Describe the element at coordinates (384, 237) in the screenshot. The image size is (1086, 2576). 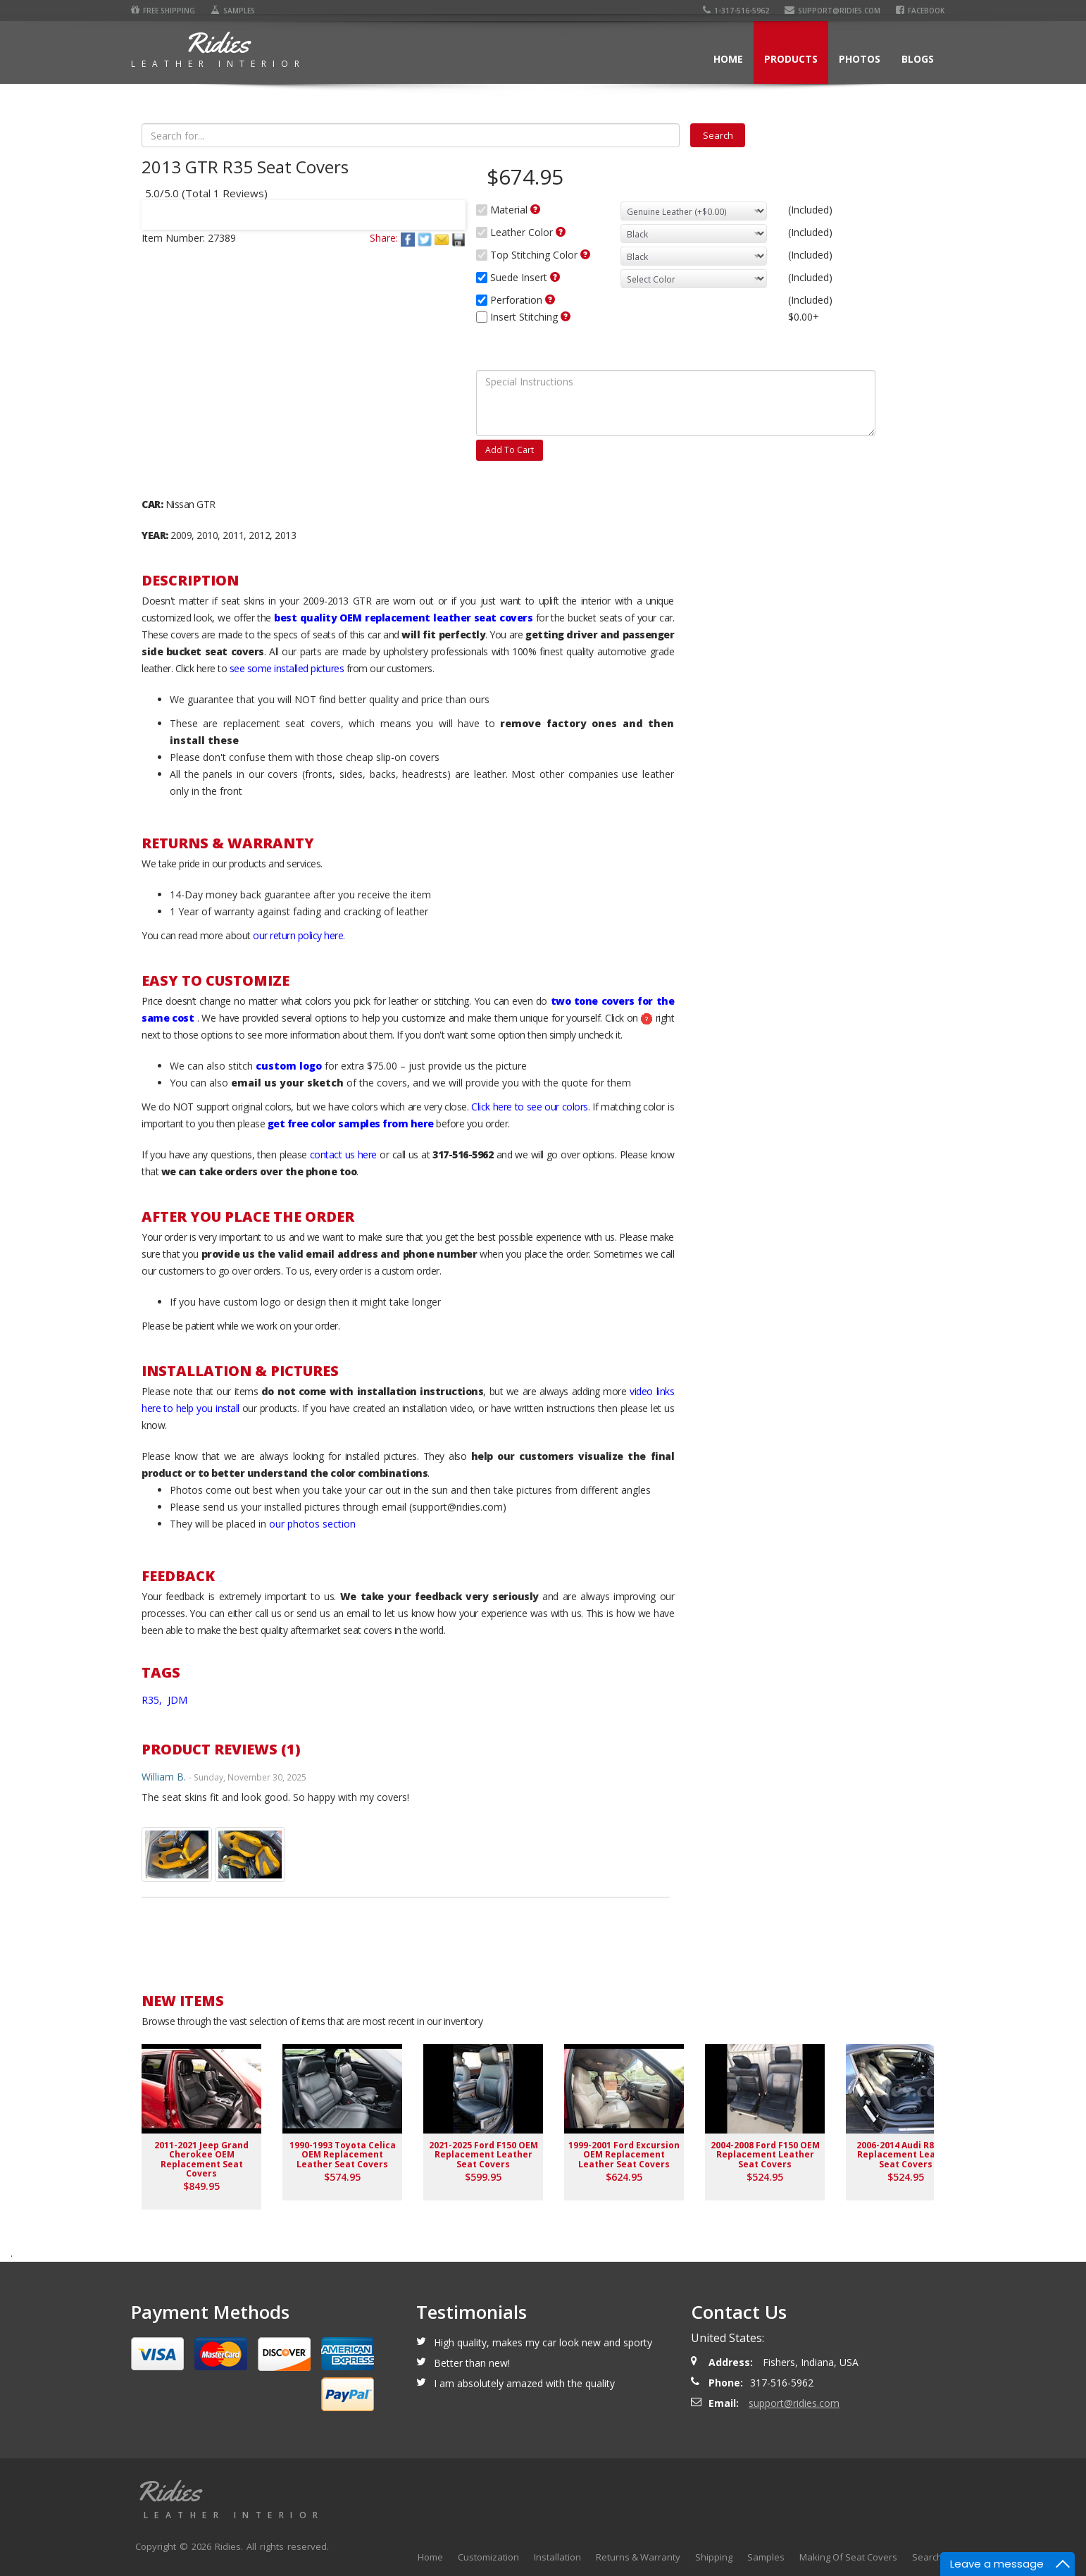
I see `Share:` at that location.